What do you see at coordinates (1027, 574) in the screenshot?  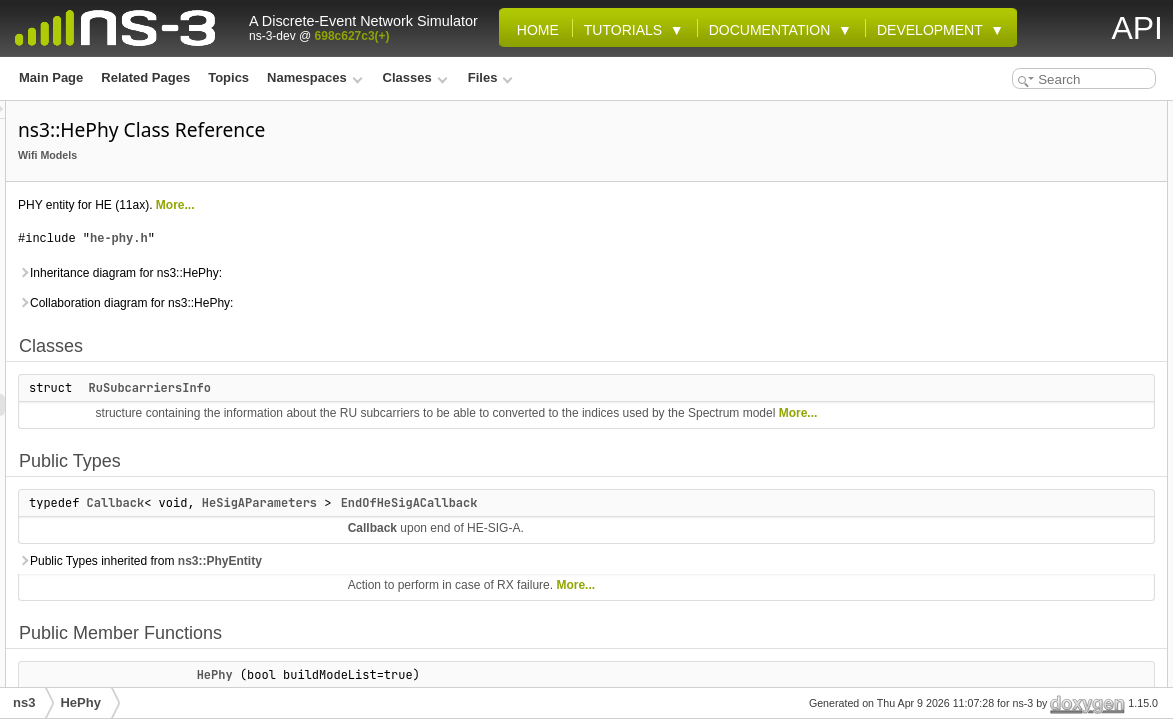 I see `GetObssPdAlgorithm` at bounding box center [1027, 574].